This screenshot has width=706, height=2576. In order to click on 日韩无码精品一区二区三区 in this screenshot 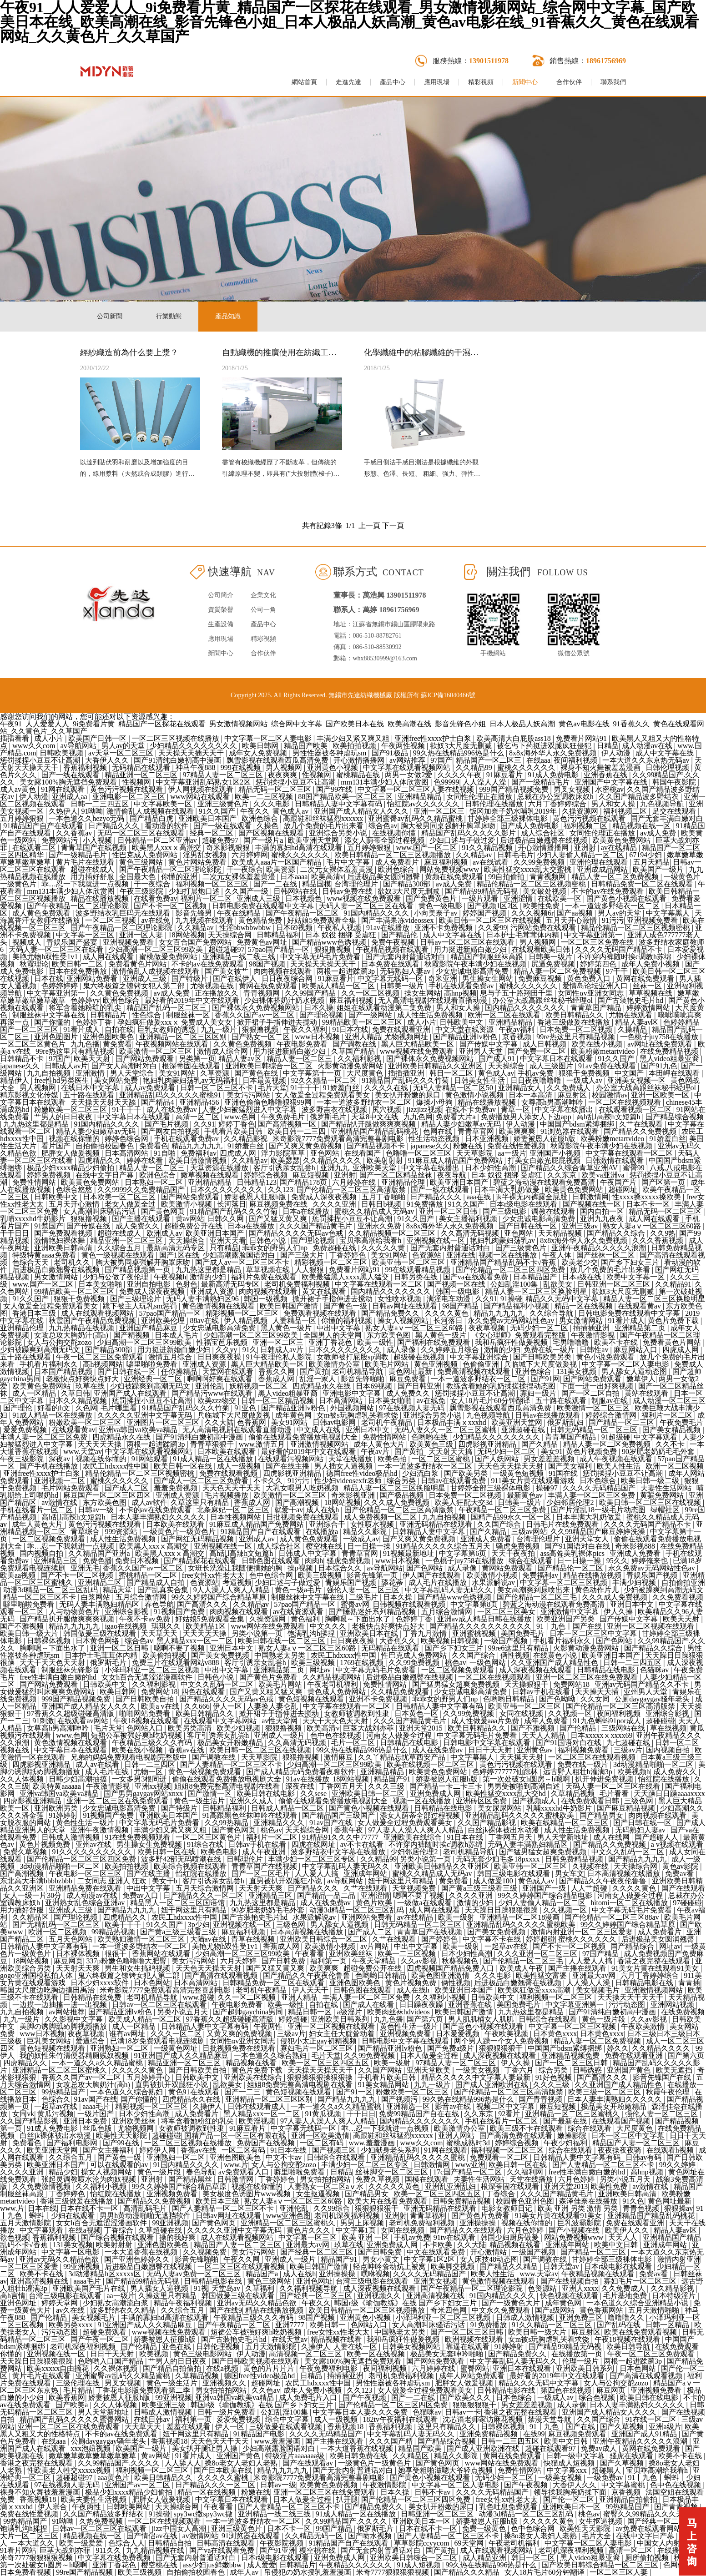, I will do `click(594, 1430)`.